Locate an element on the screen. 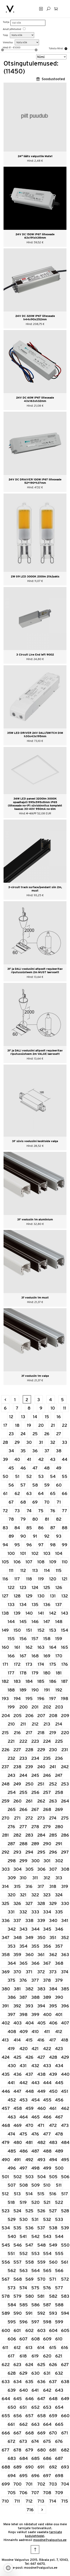 This screenshot has height=2576, width=70. 581 is located at coordinates (40, 2296).